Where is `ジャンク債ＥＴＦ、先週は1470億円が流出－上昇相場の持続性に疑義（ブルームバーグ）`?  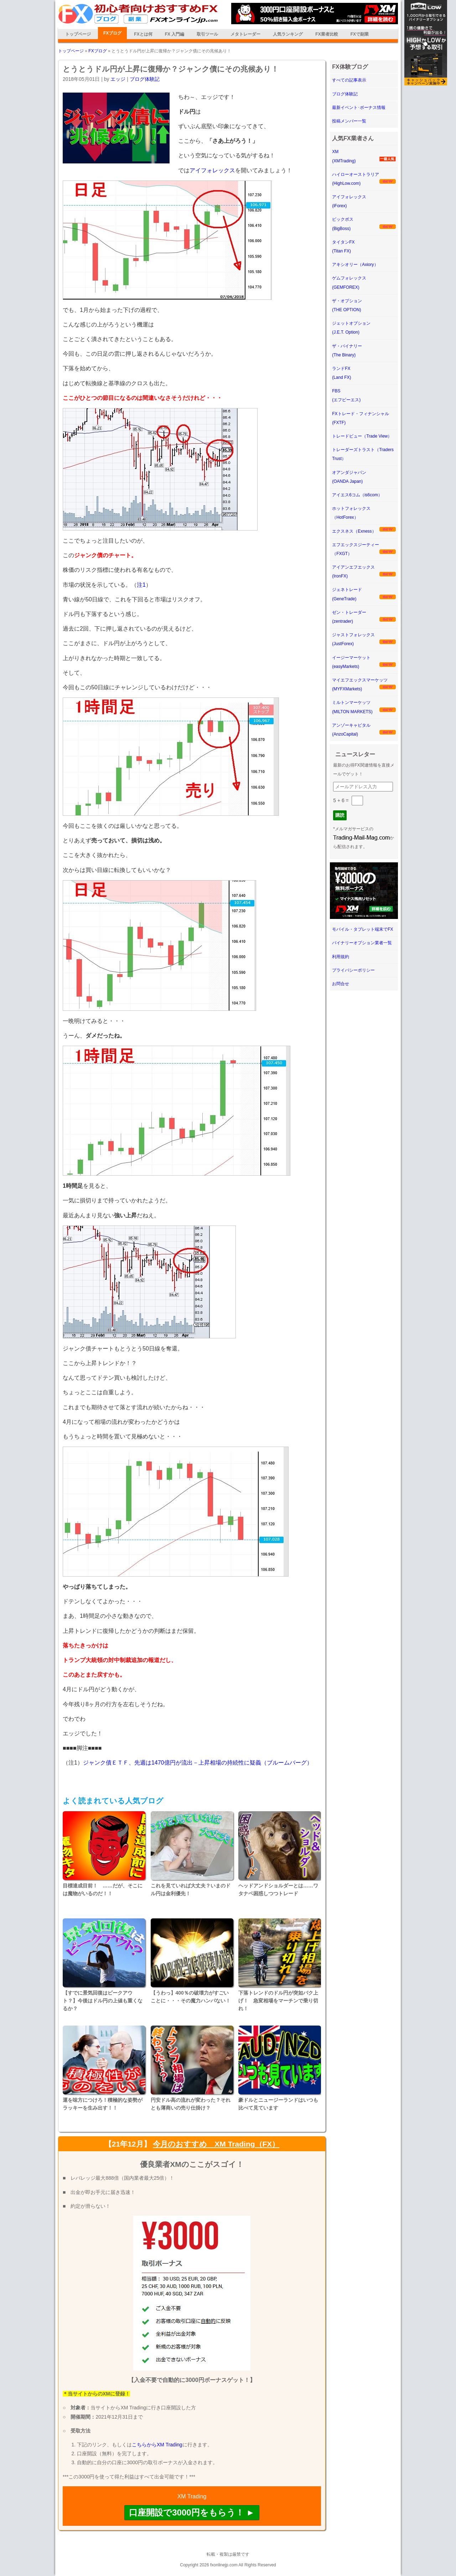 ジャンク債ＥＴＦ、先週は1470億円が流出－上昇相場の持続性に疑義（ブルームバーグ） is located at coordinates (197, 1763).